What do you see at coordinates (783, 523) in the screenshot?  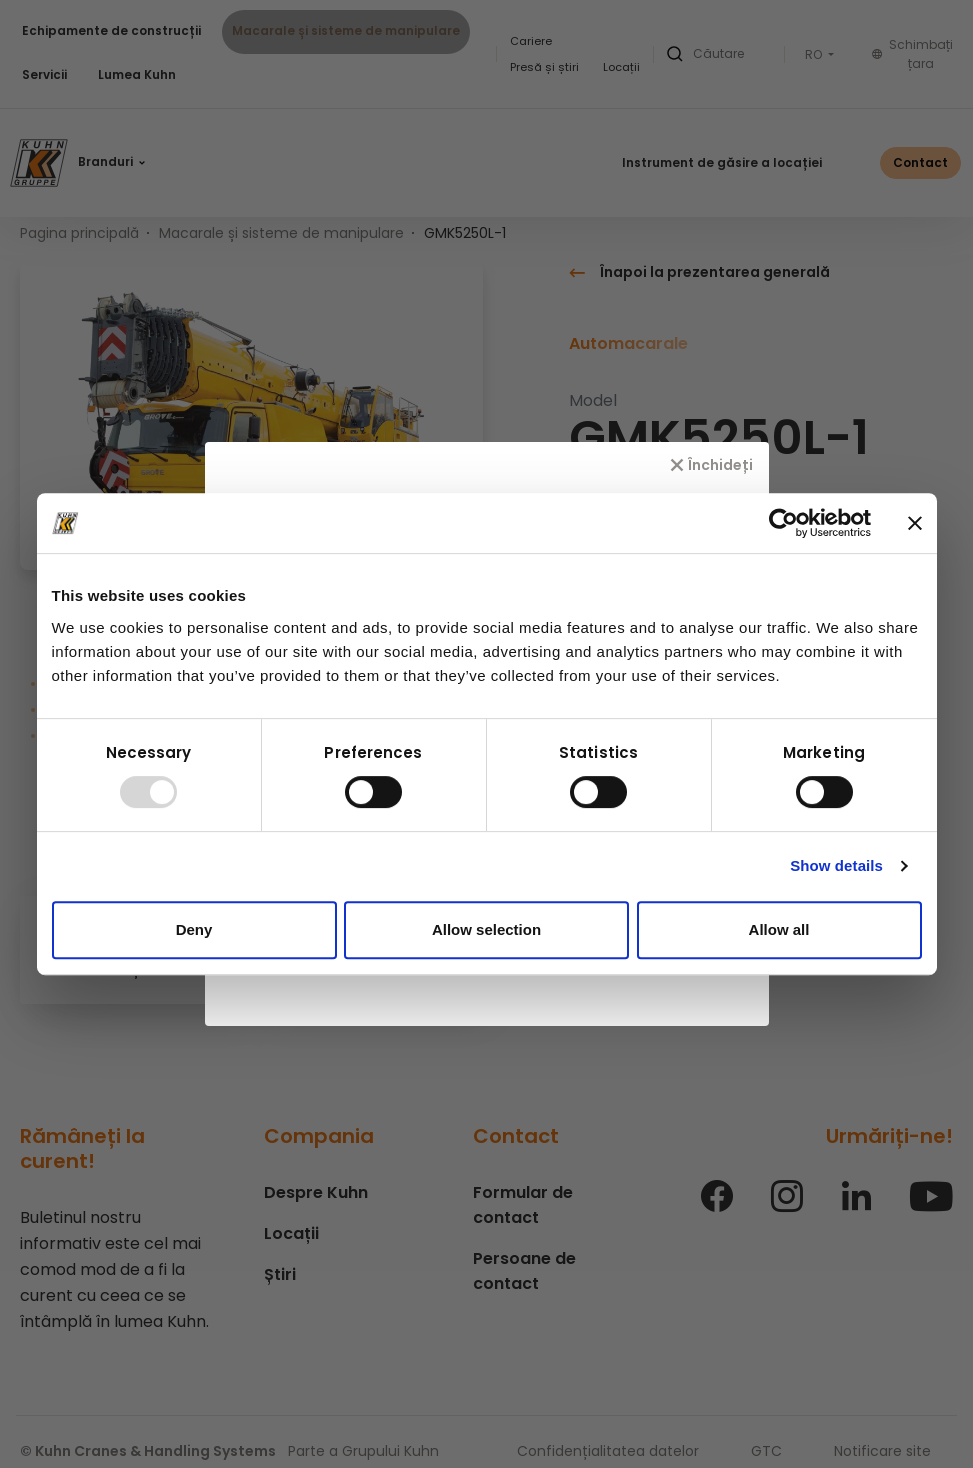 I see `[Usercentrics Cookiebot - opens in a new window]` at bounding box center [783, 523].